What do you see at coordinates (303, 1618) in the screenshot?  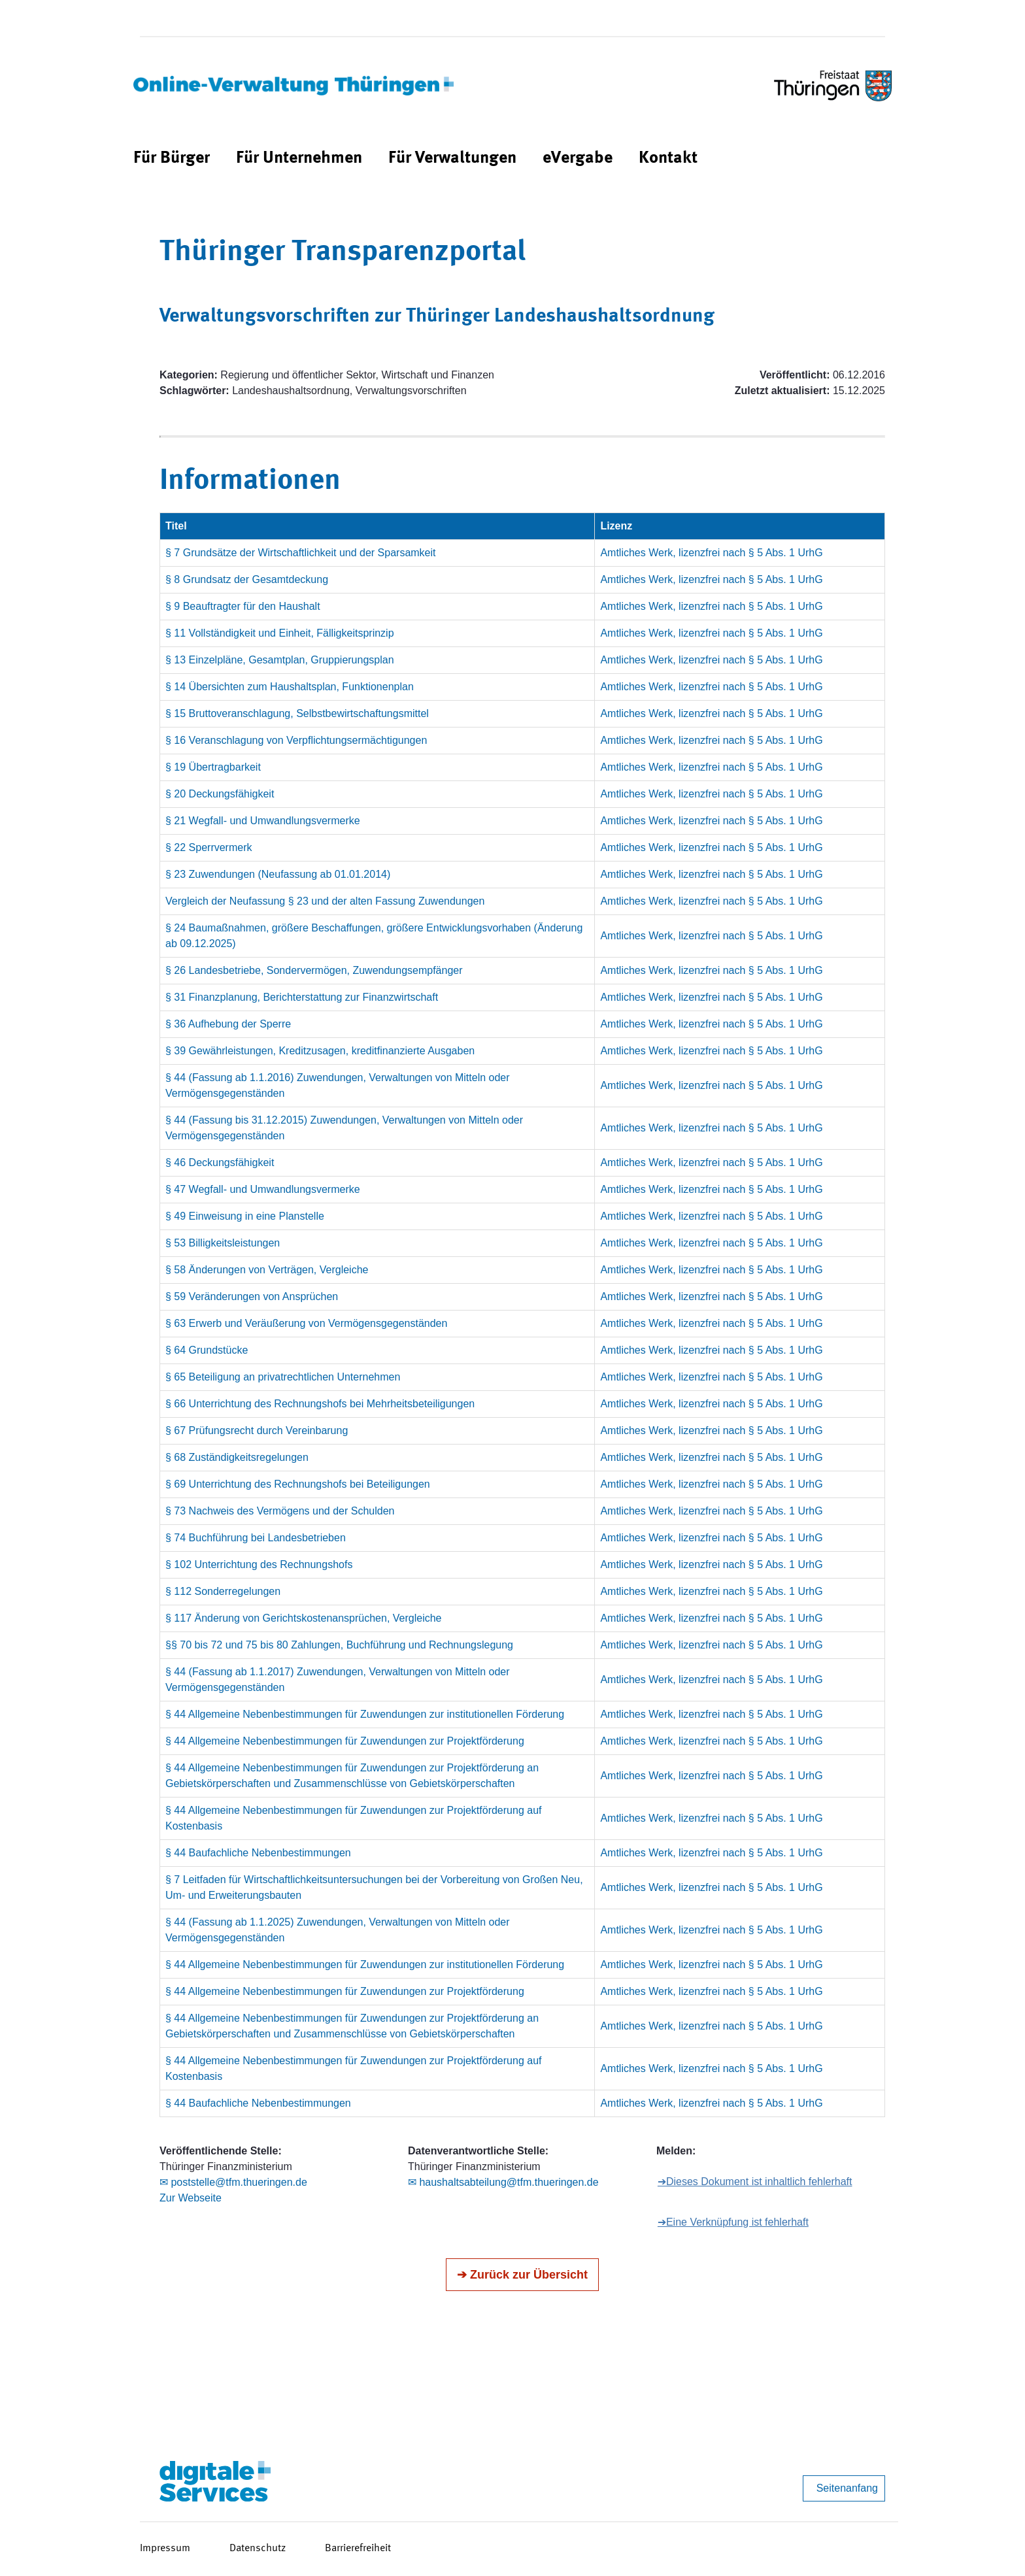 I see `§ 117 Änderung von Gerichtskostenansprüchen, Vergleiche` at bounding box center [303, 1618].